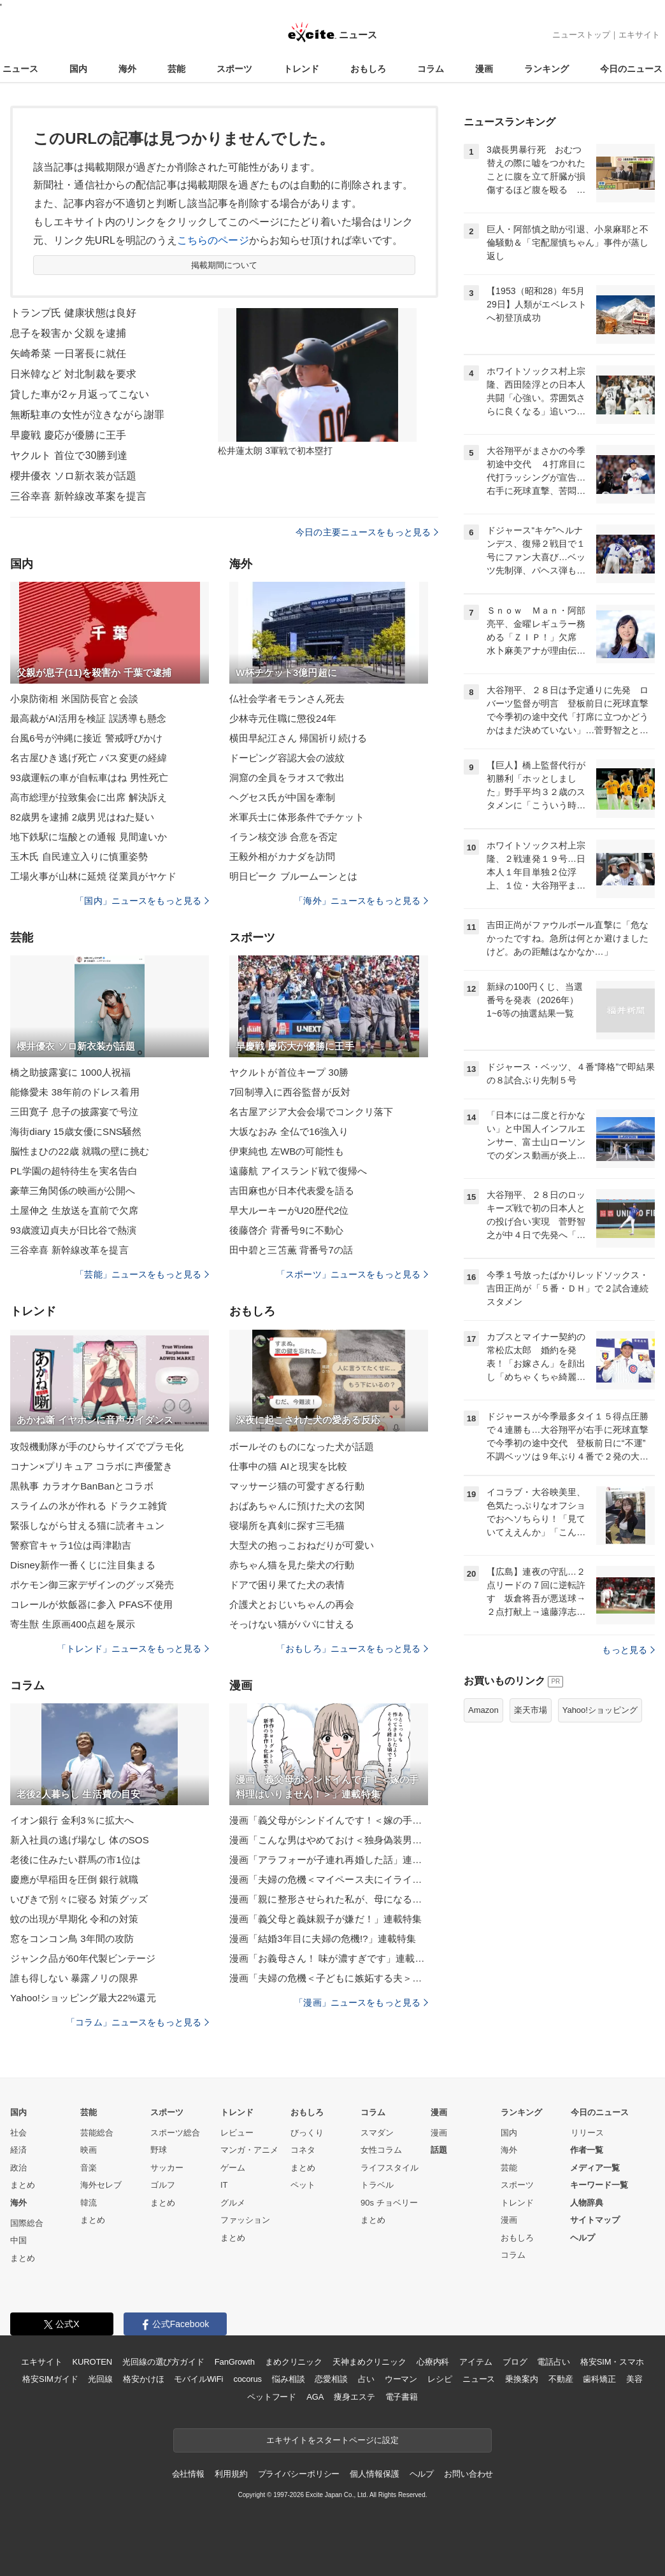  I want to click on 仕事中の猫 AIと現実を比較, so click(288, 1466).